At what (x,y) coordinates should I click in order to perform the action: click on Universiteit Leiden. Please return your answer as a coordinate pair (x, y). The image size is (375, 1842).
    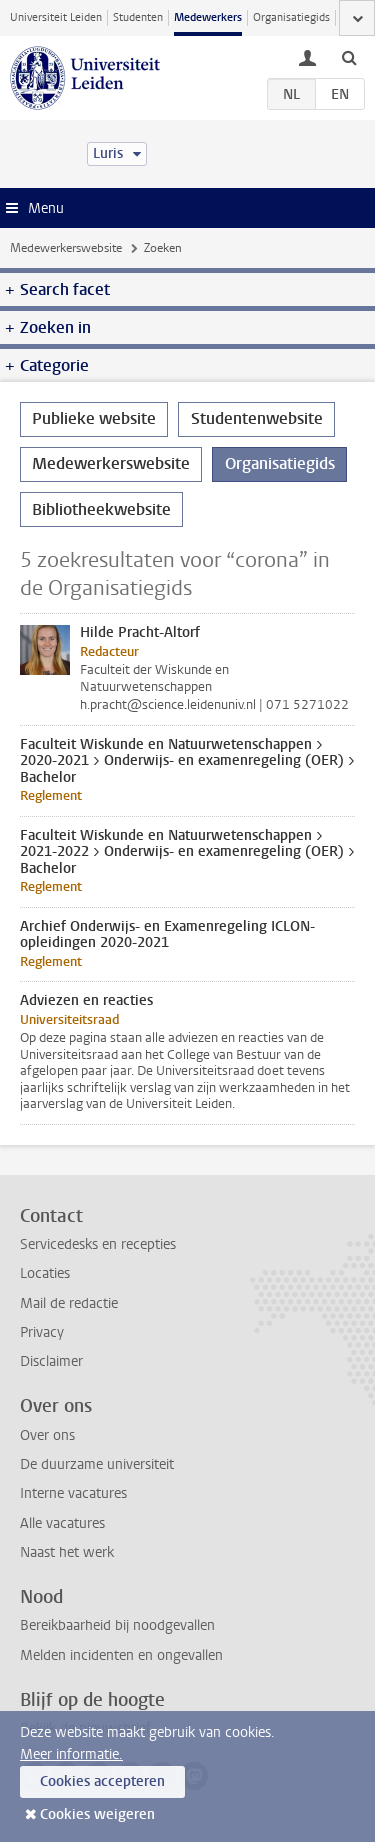
    Looking at the image, I should click on (56, 17).